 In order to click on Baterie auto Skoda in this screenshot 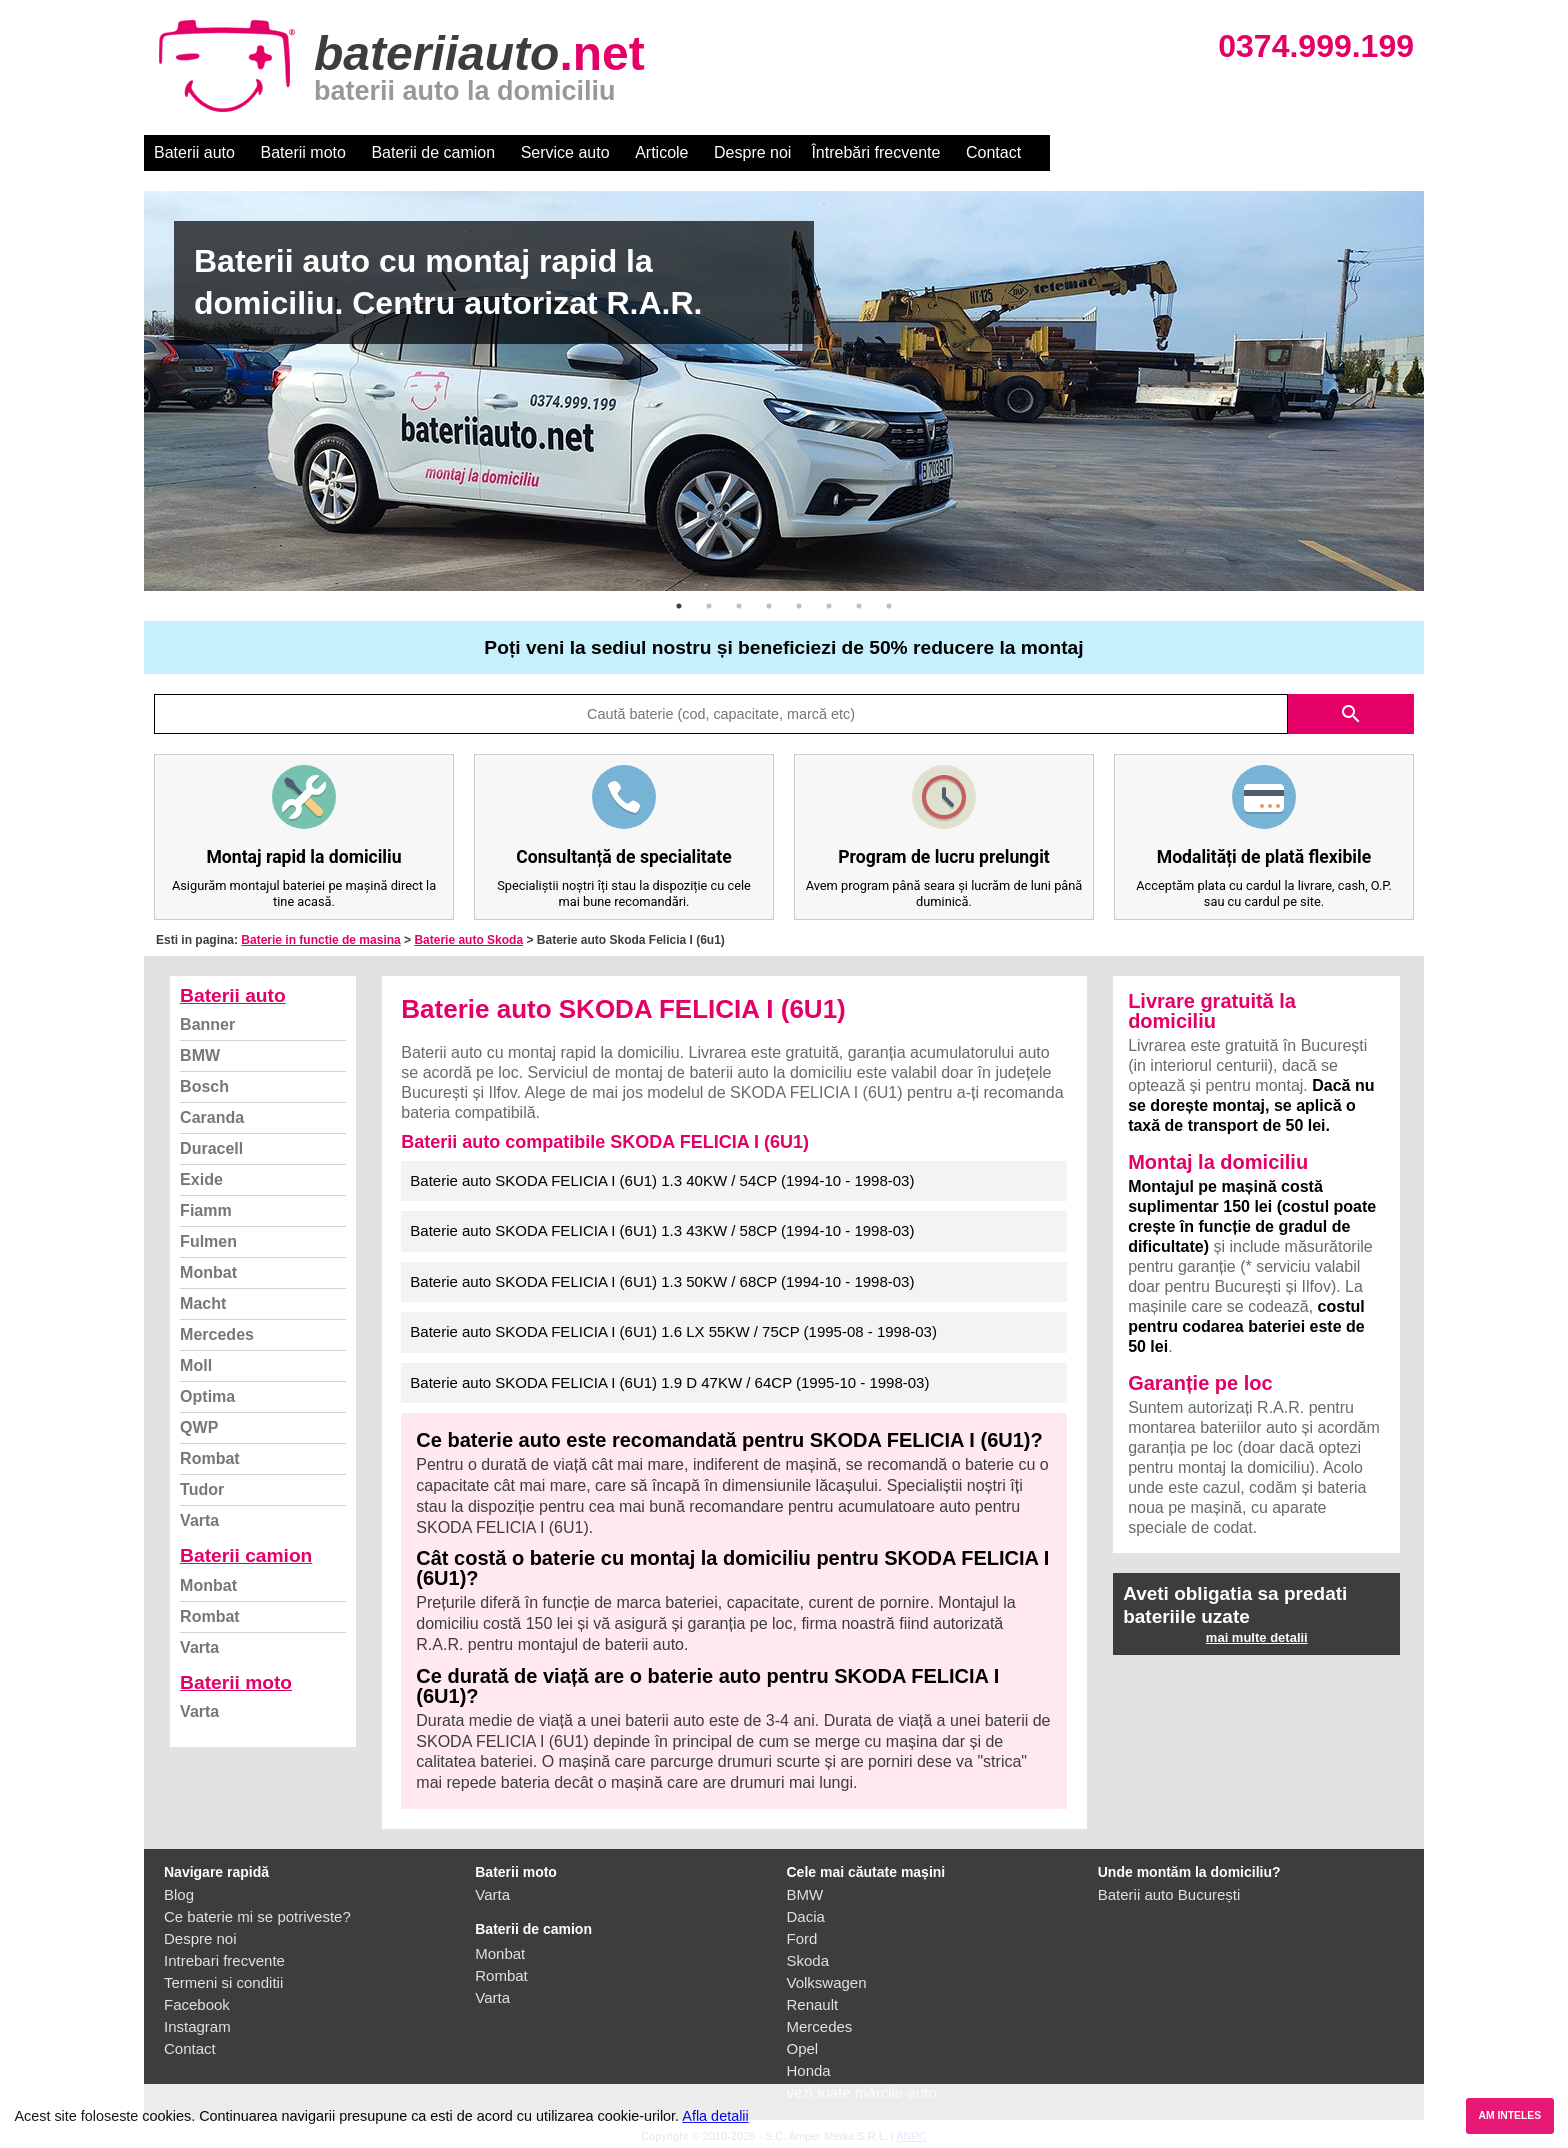, I will do `click(468, 940)`.